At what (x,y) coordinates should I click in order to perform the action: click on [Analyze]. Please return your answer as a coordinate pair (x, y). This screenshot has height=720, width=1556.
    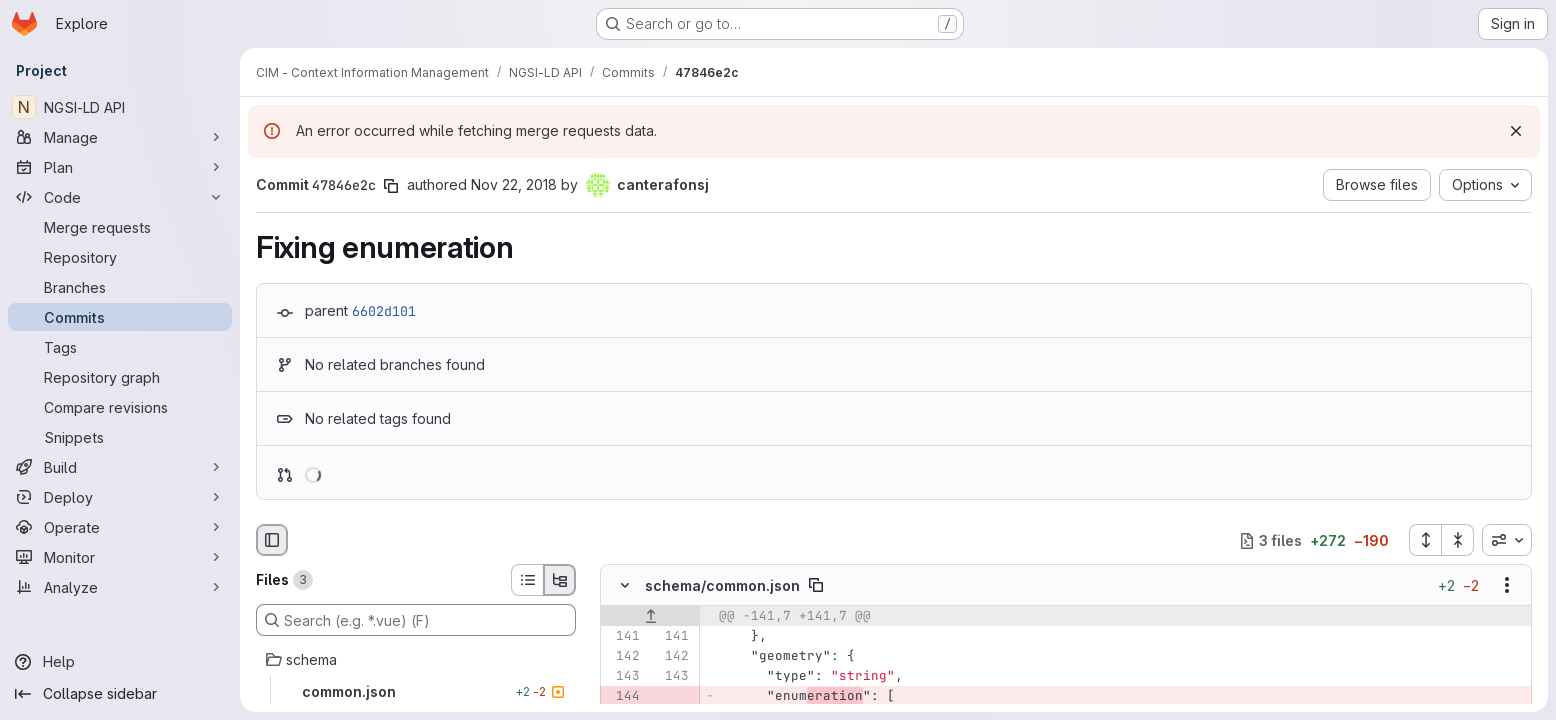
    Looking at the image, I should click on (120, 587).